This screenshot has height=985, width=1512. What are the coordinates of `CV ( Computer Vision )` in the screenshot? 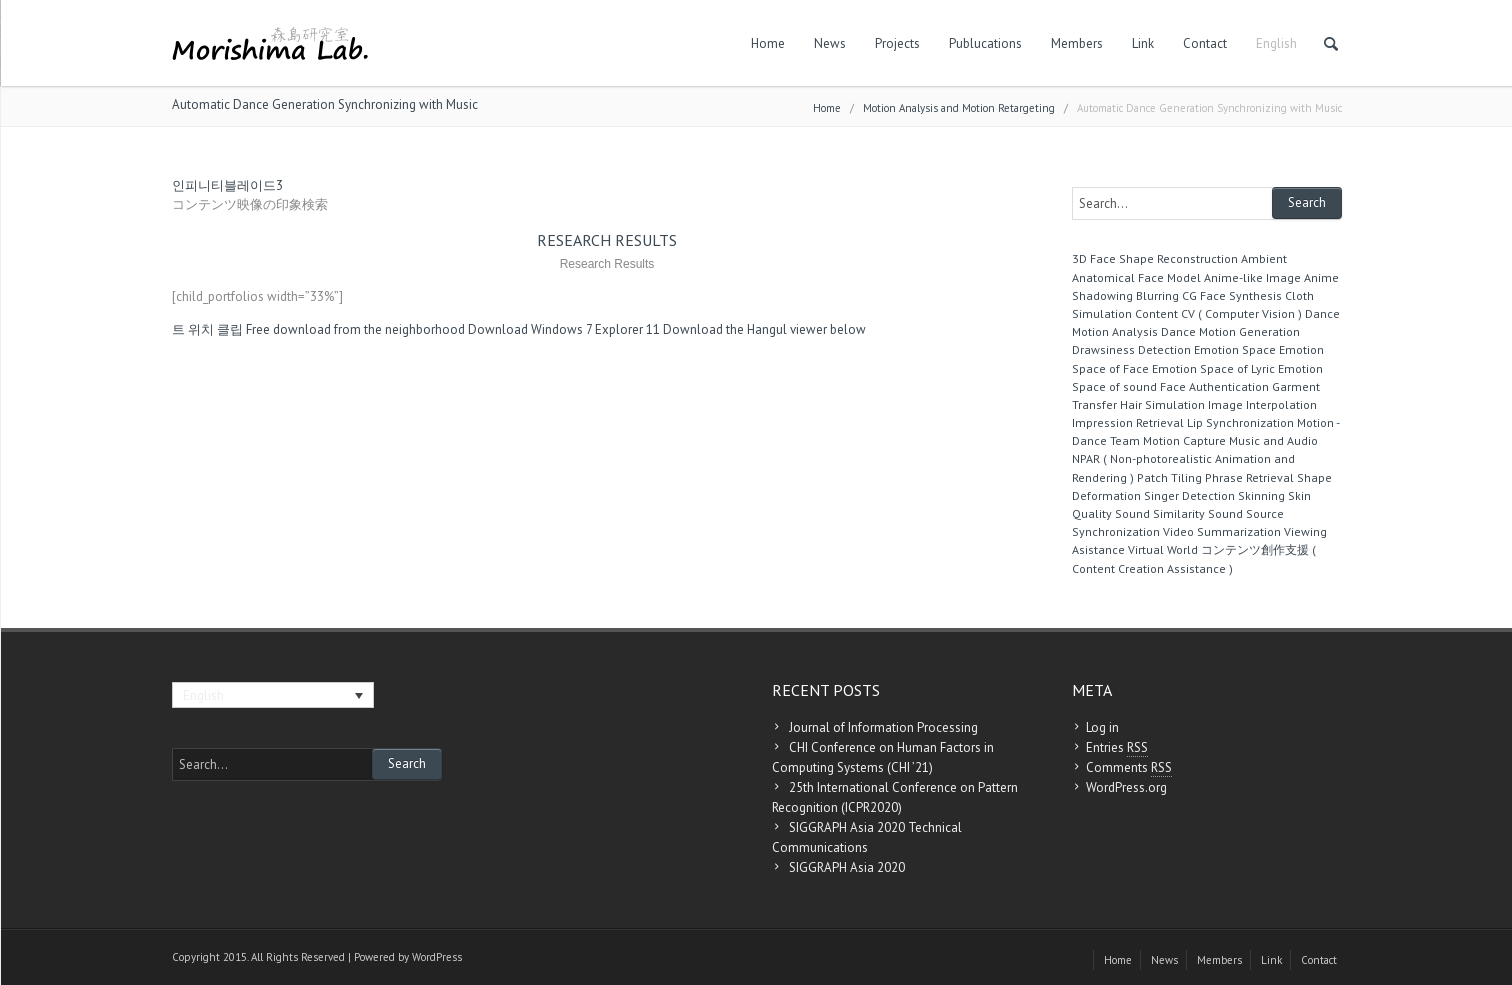 It's located at (1241, 313).